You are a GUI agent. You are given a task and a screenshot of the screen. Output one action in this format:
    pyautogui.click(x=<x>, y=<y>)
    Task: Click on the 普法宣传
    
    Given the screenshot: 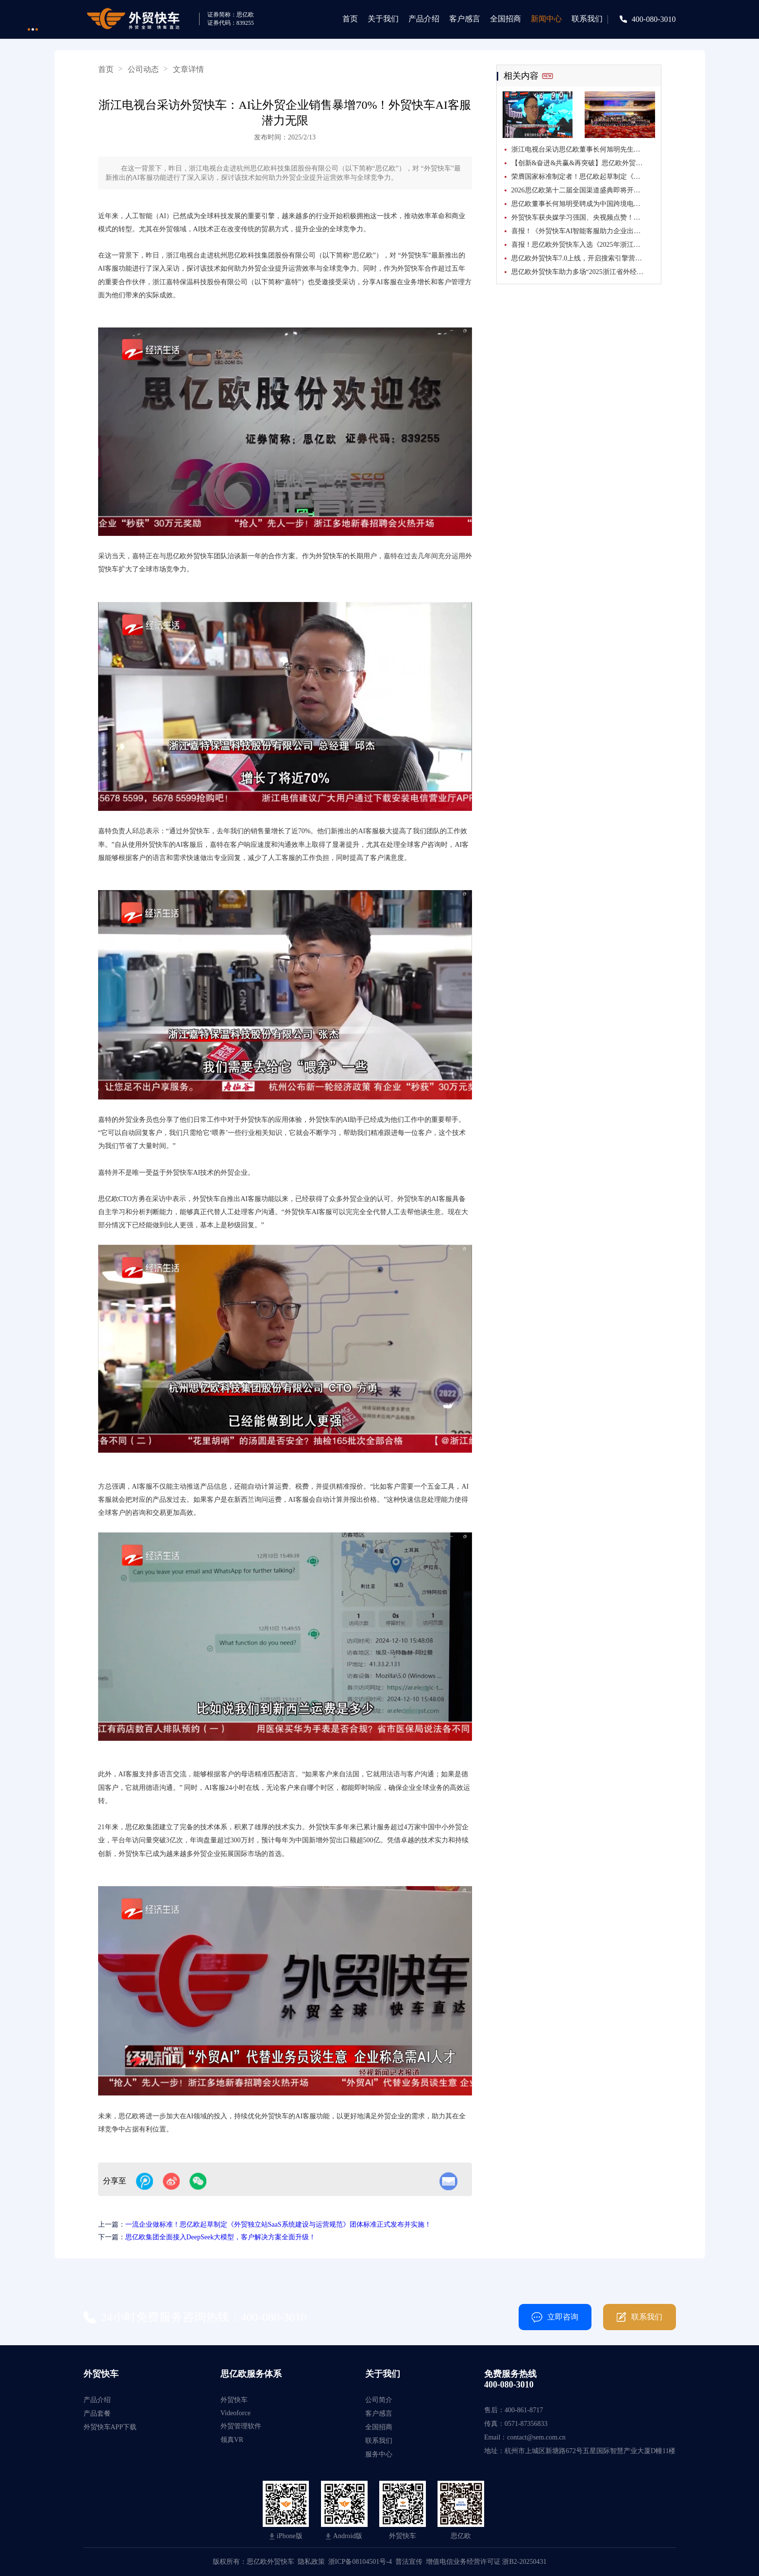 What is the action you would take?
    pyautogui.click(x=408, y=2561)
    